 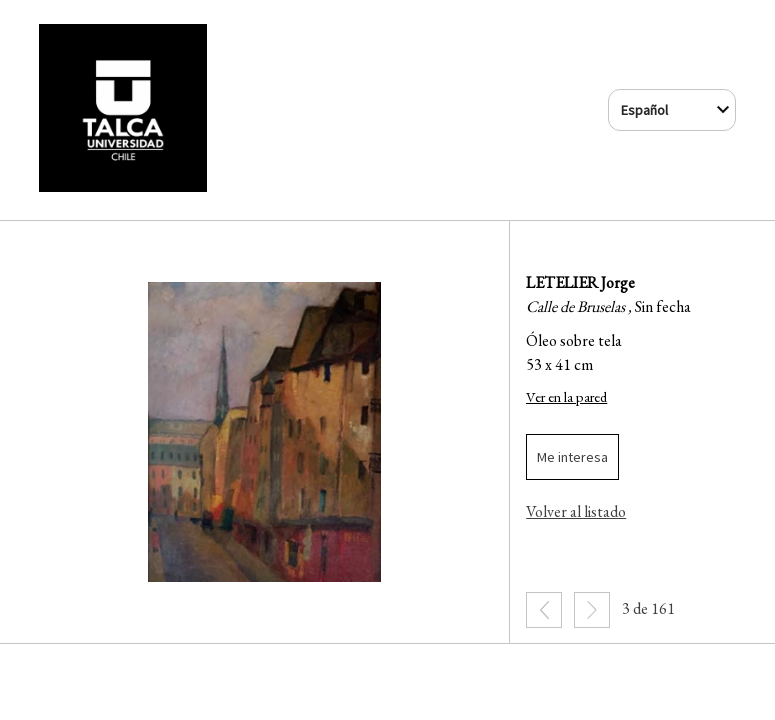 What do you see at coordinates (566, 396) in the screenshot?
I see `Ver en la pared` at bounding box center [566, 396].